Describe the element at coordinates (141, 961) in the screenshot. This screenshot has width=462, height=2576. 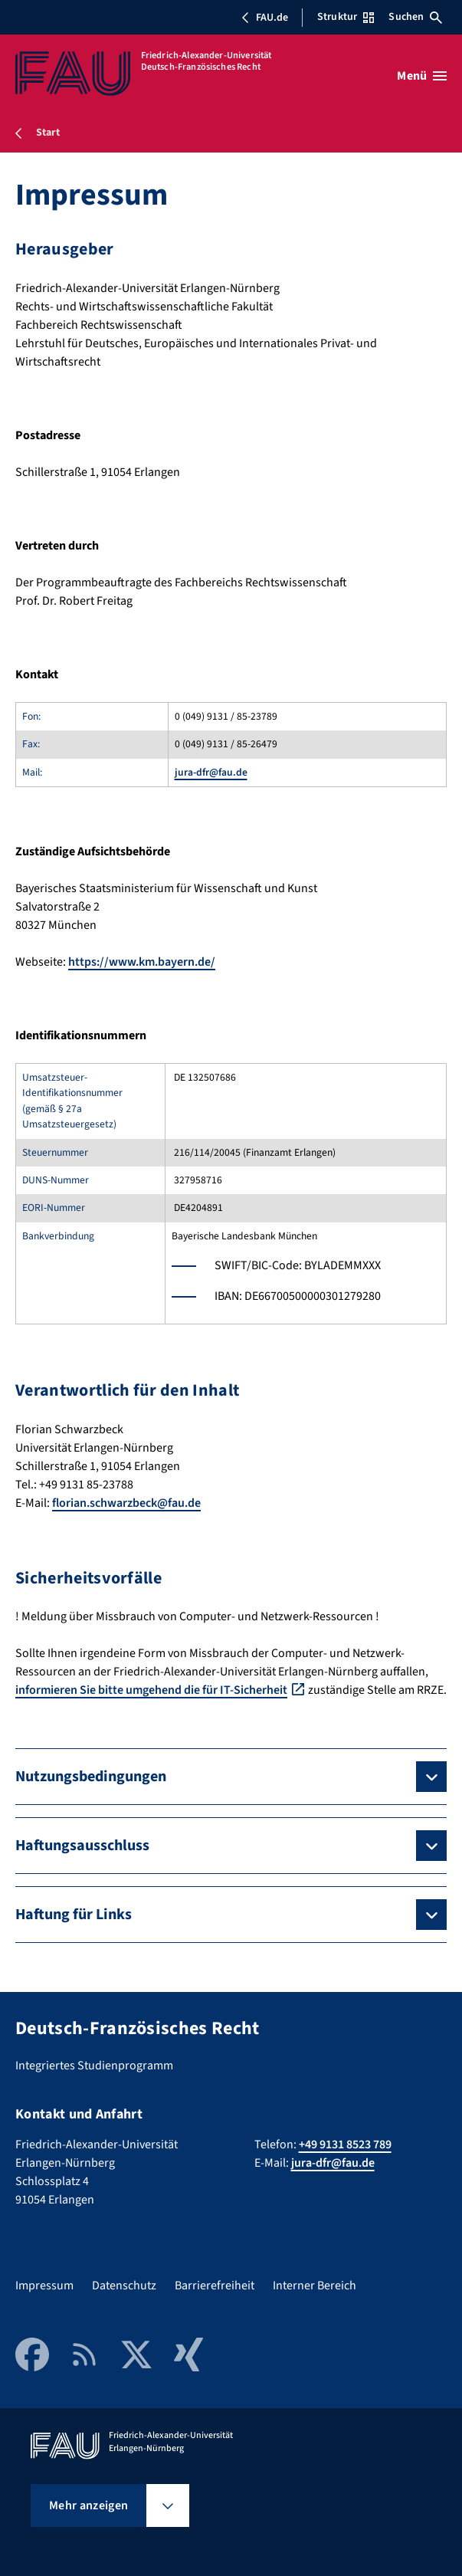
I see `https://www.km.bayern.de/` at that location.